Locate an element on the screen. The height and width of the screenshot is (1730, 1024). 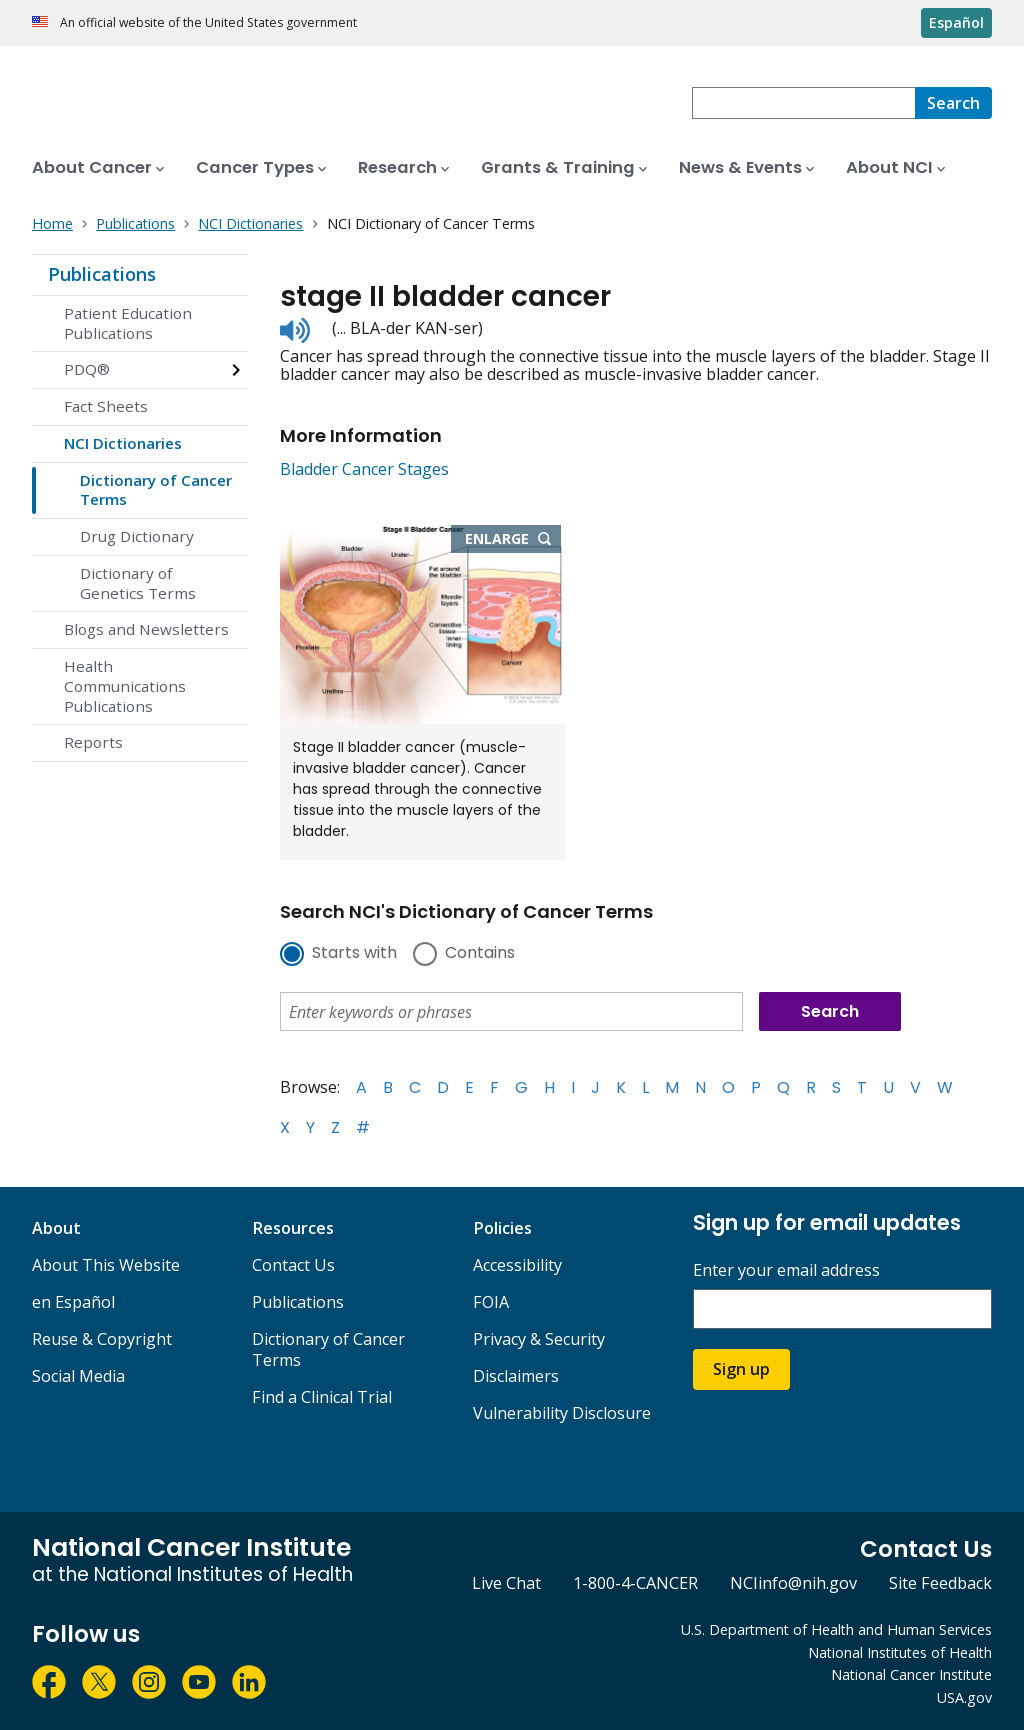
Publications is located at coordinates (102, 274).